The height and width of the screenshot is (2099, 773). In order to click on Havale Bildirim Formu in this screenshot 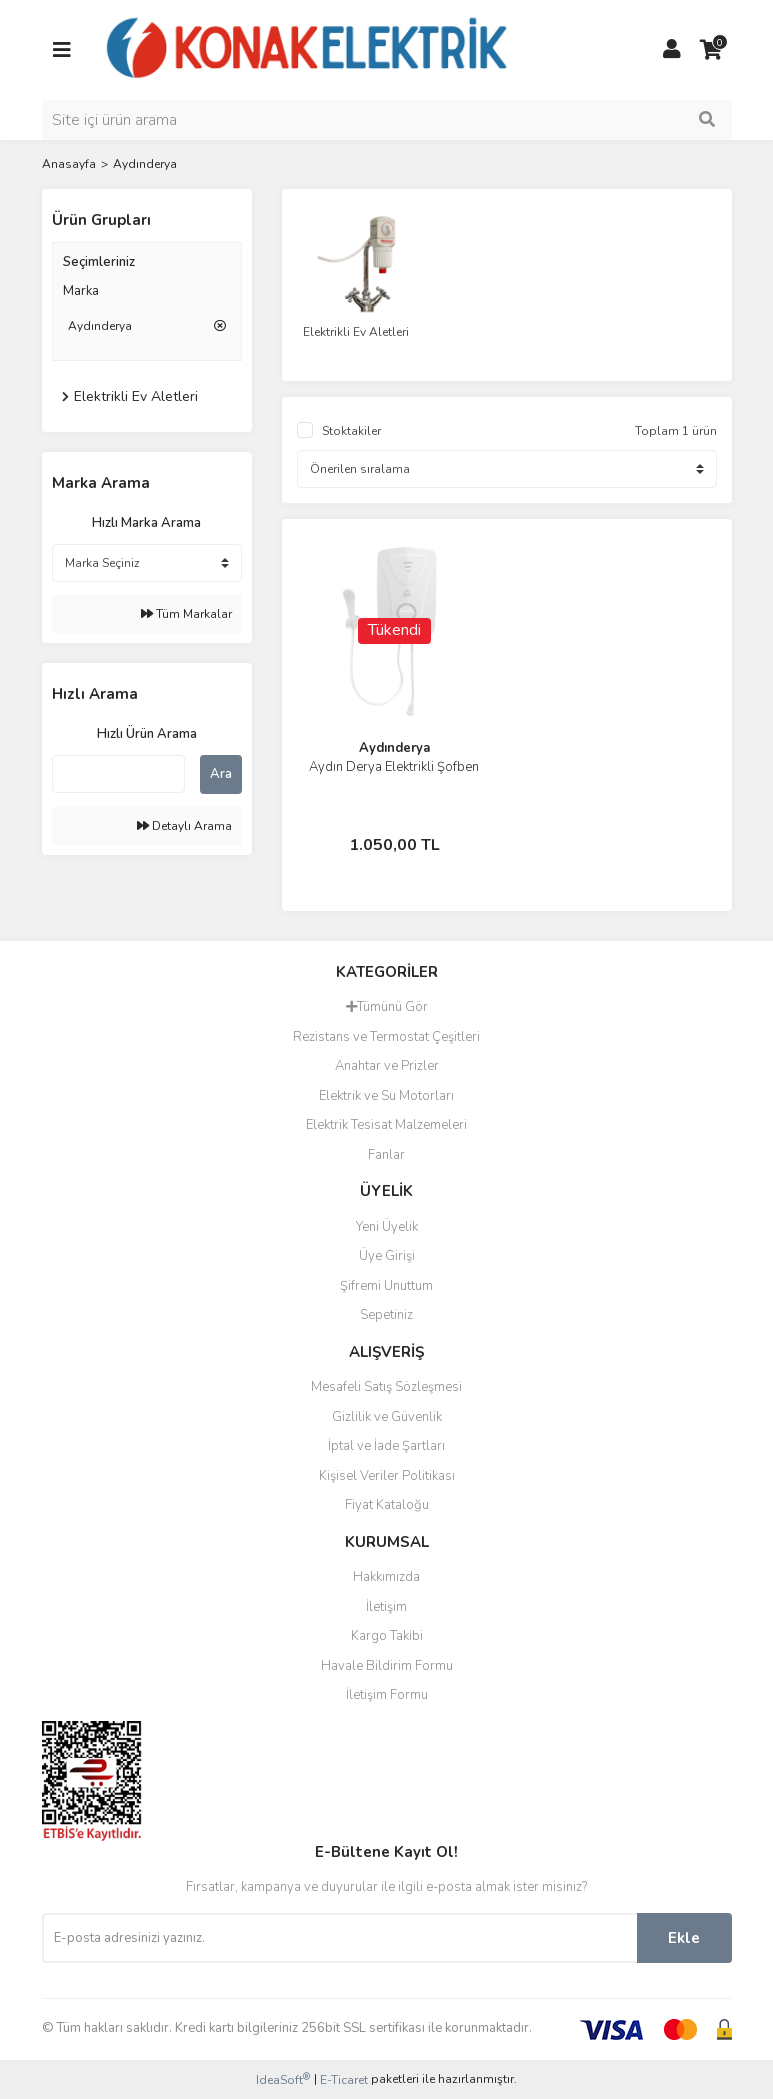, I will do `click(387, 1666)`.